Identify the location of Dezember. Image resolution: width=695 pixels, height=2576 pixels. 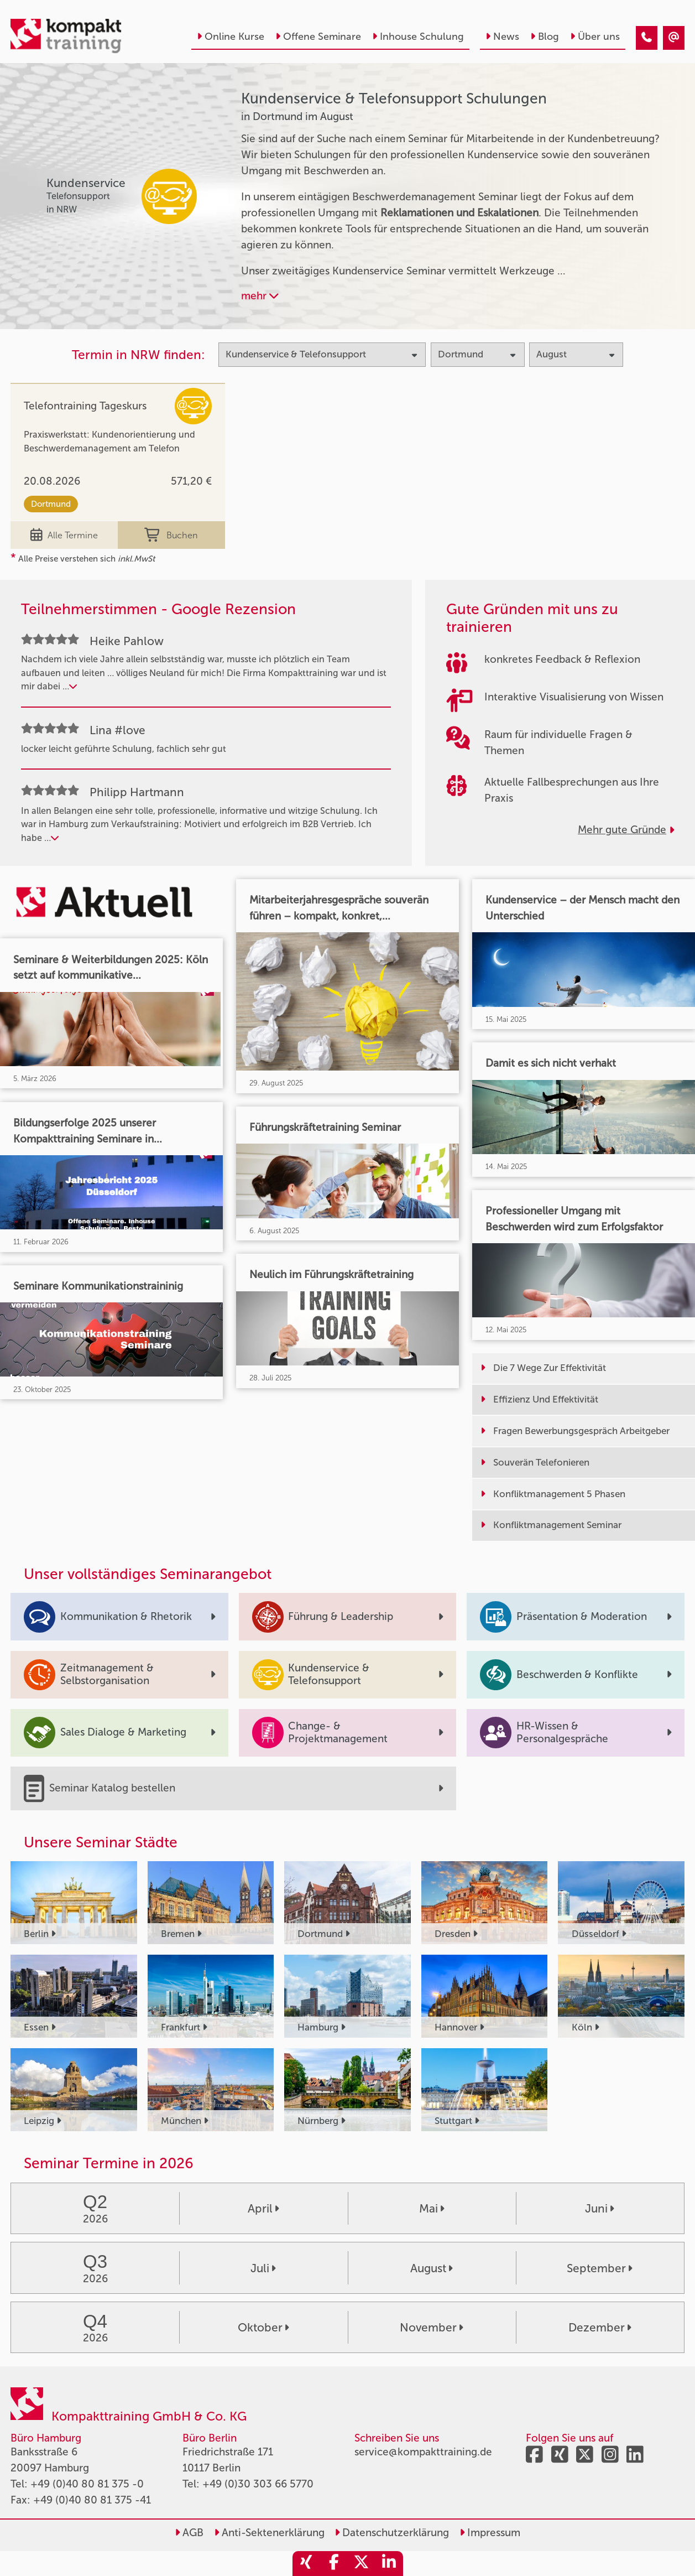
(599, 2327).